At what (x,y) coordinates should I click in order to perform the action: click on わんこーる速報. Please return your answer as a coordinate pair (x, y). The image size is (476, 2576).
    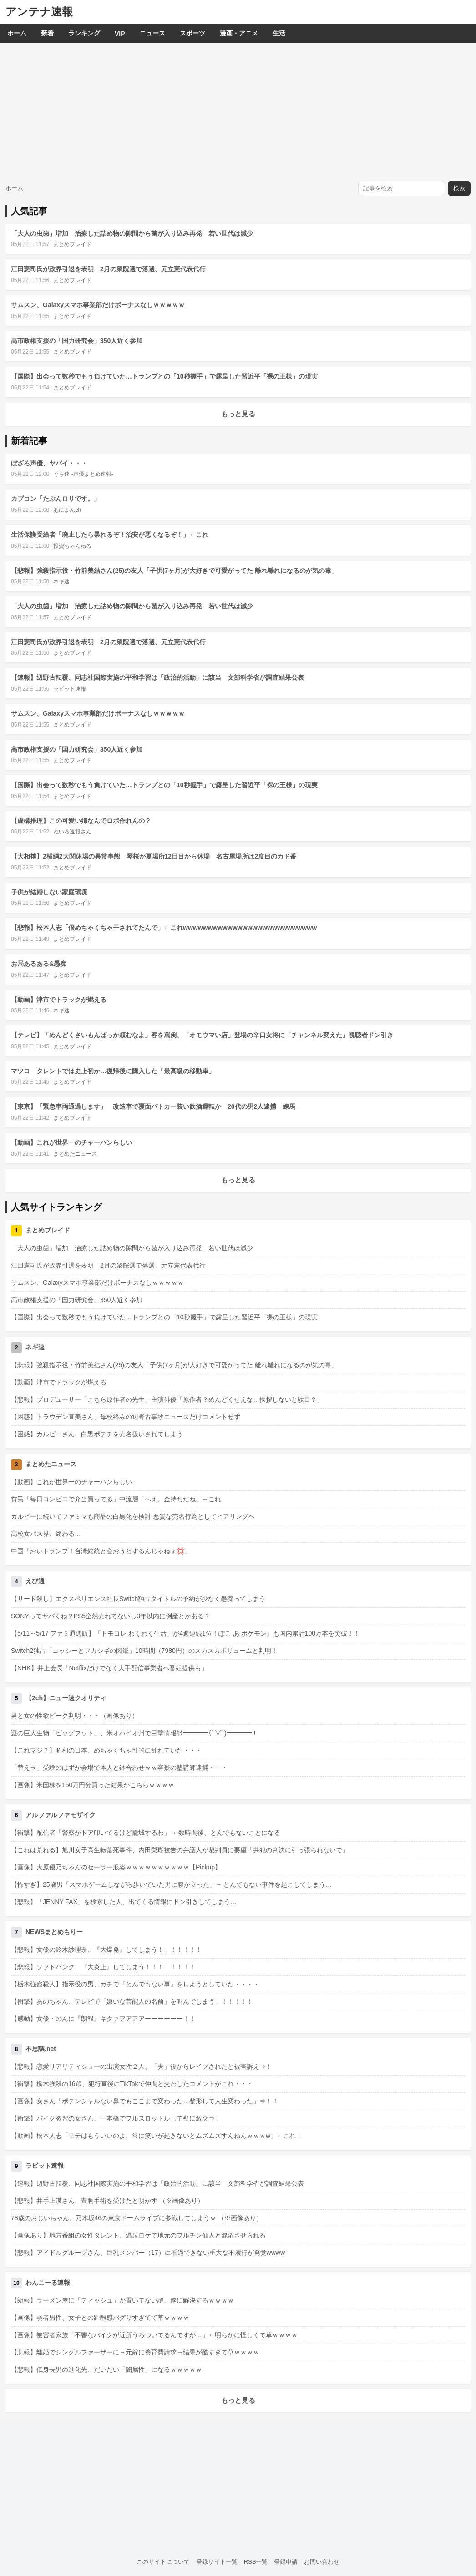
    Looking at the image, I should click on (47, 2282).